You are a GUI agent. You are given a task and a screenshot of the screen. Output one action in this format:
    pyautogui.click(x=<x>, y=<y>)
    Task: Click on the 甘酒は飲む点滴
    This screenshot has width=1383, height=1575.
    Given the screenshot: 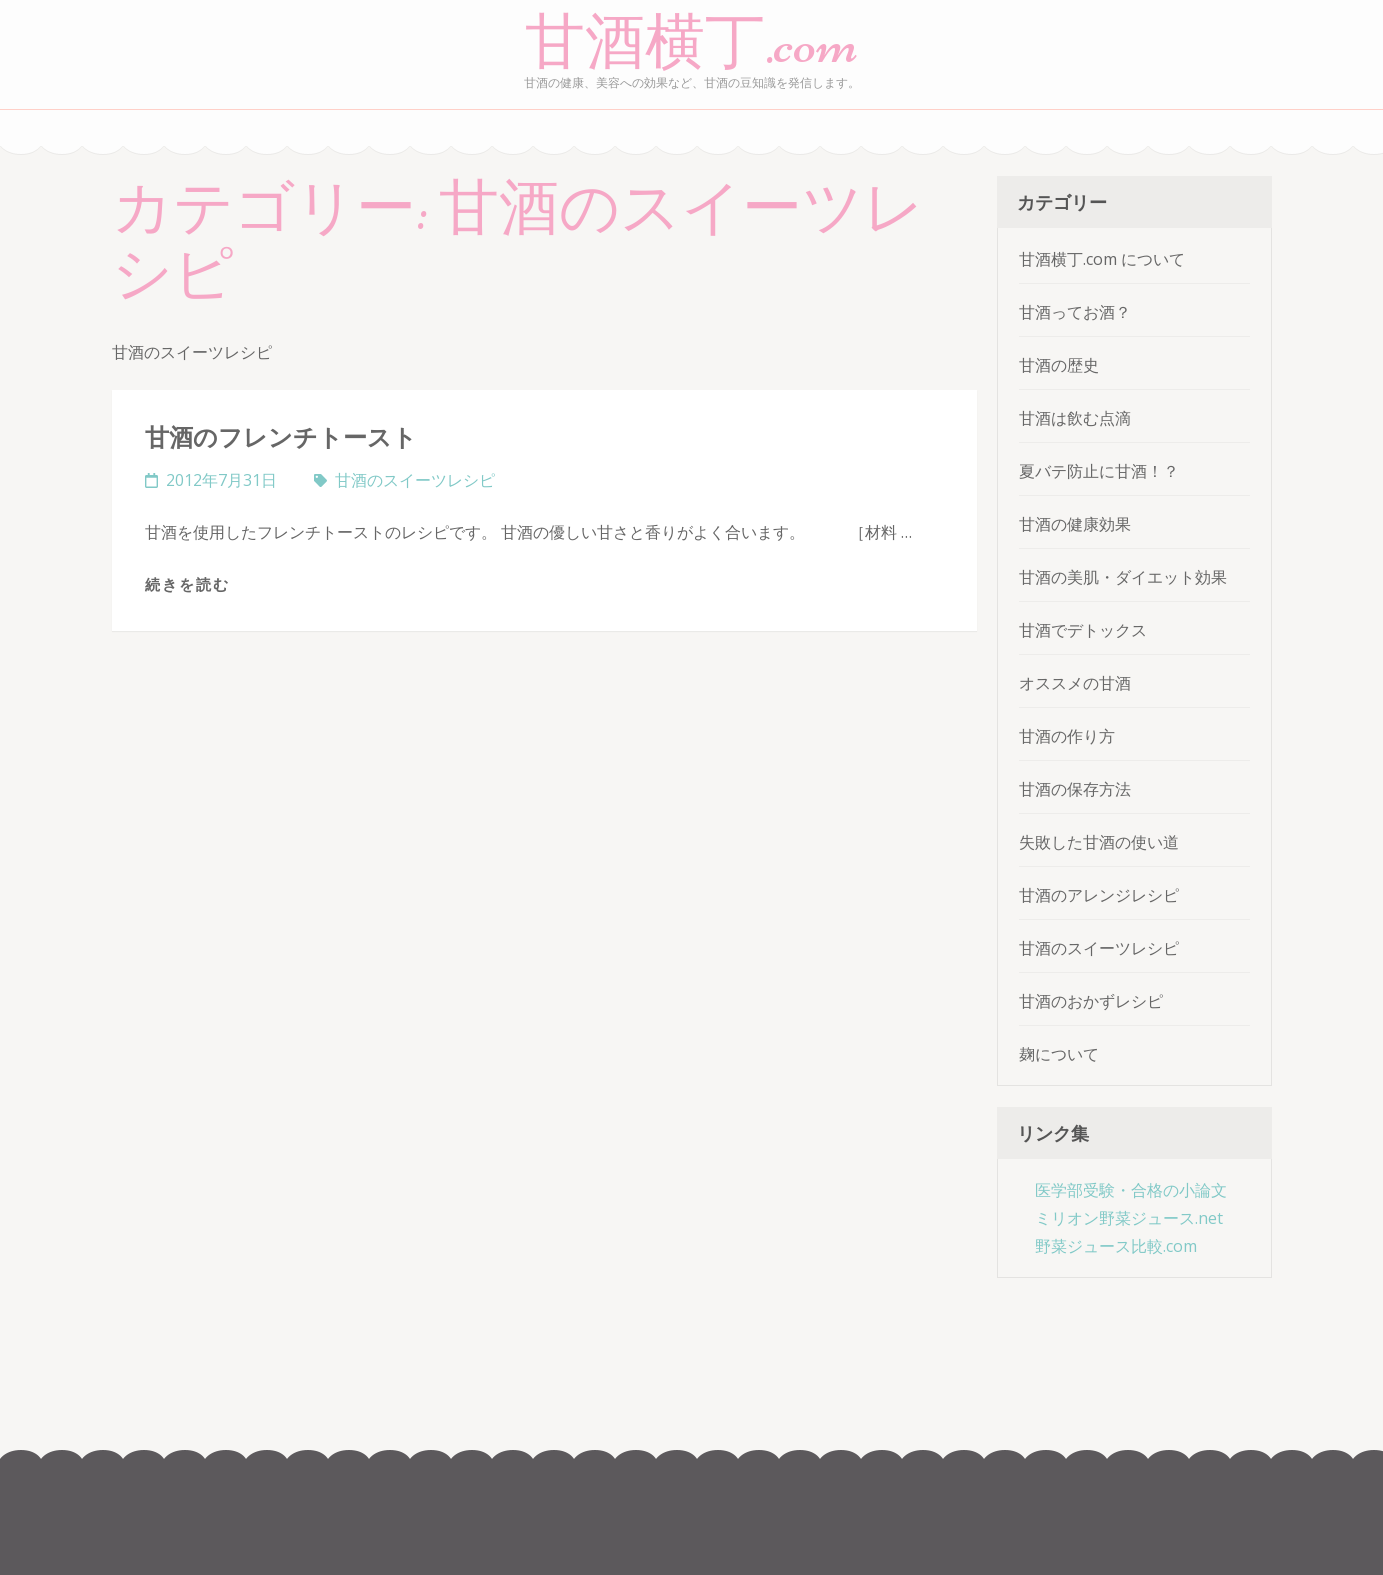 What is the action you would take?
    pyautogui.click(x=1075, y=418)
    